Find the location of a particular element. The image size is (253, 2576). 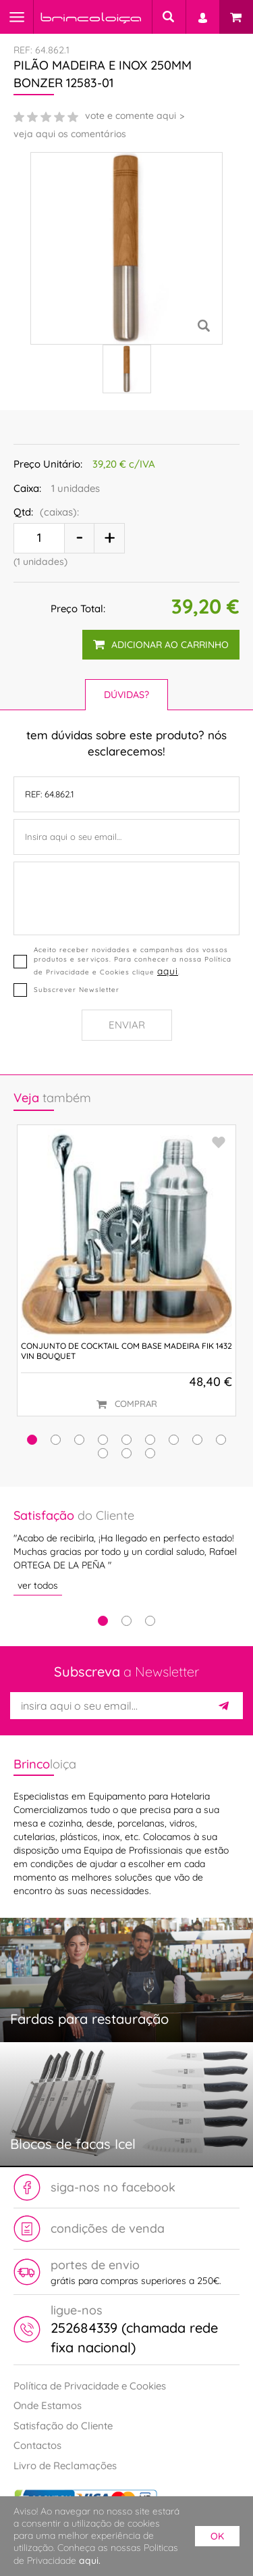

aqui. is located at coordinates (90, 2560).